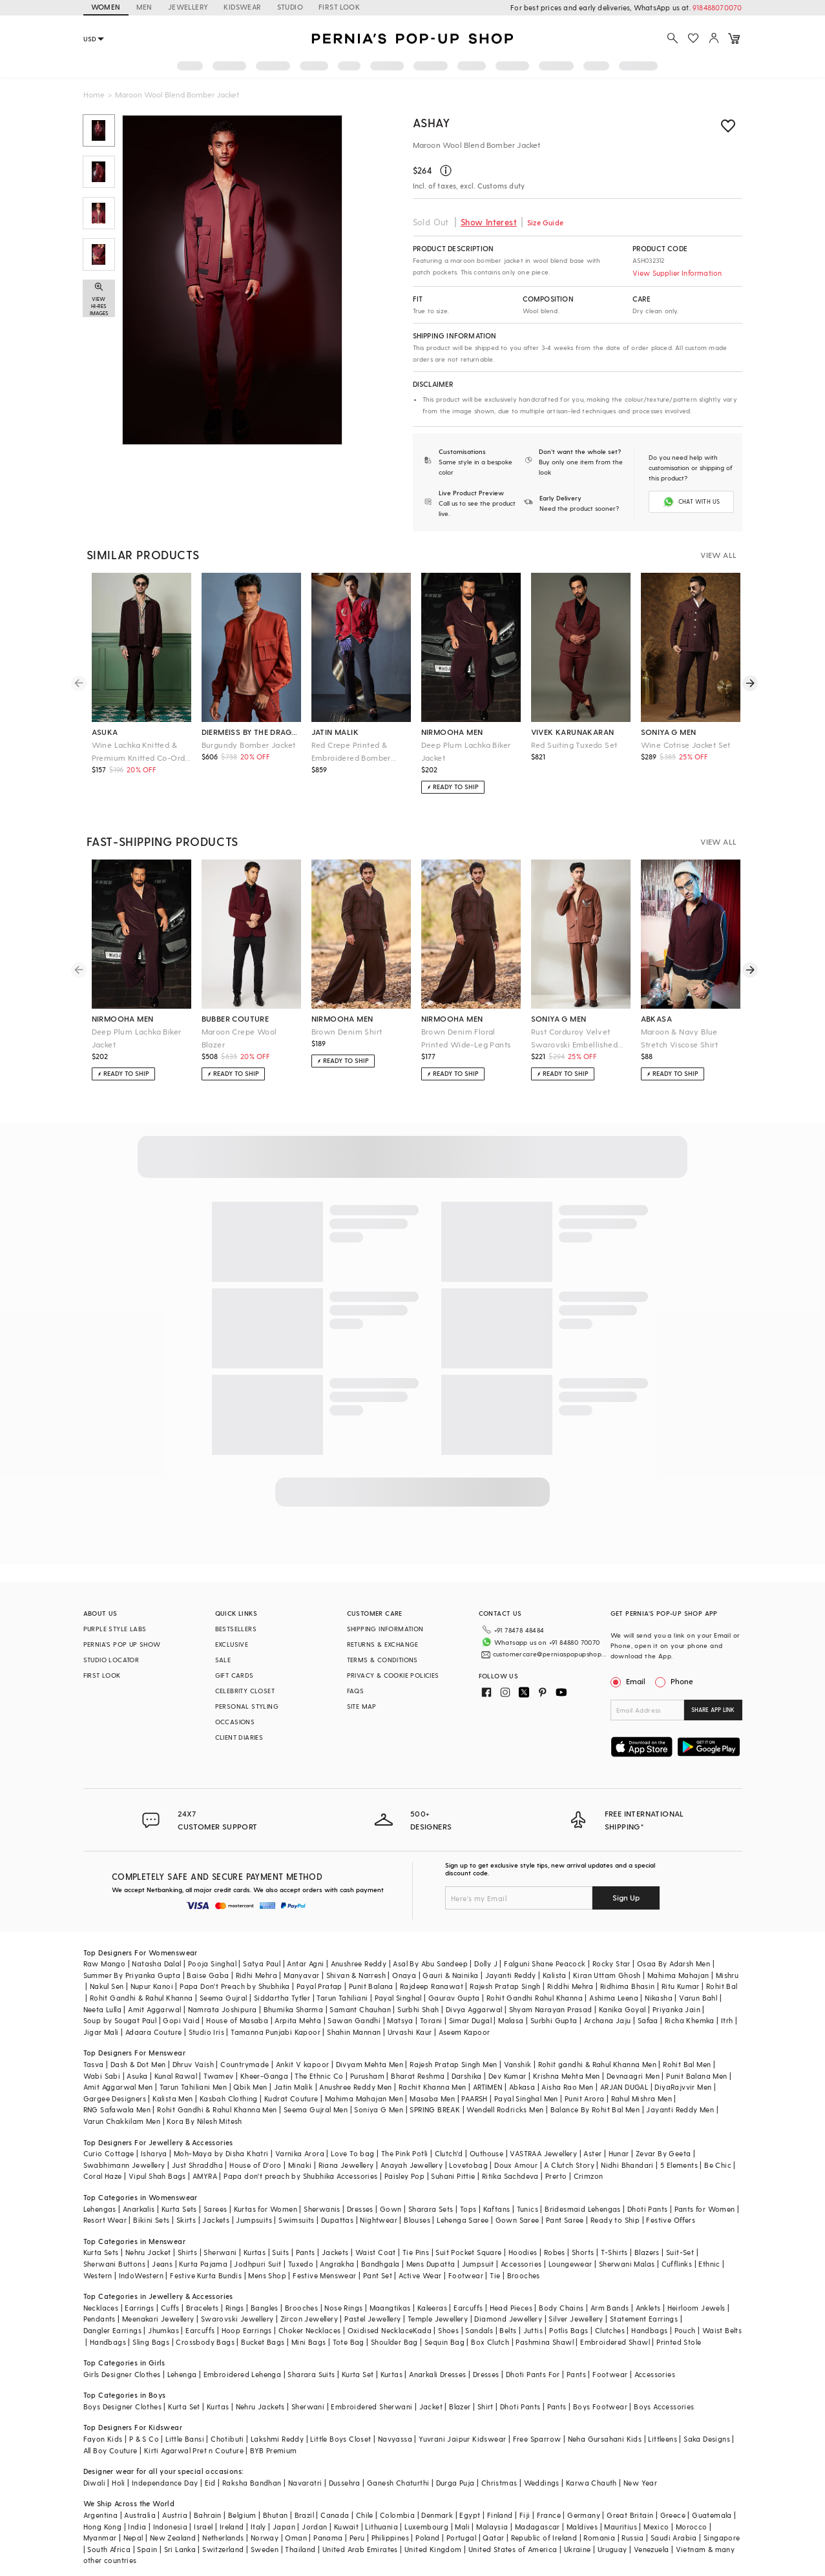 The height and width of the screenshot is (2576, 825). I want to click on Isharya, so click(154, 2138).